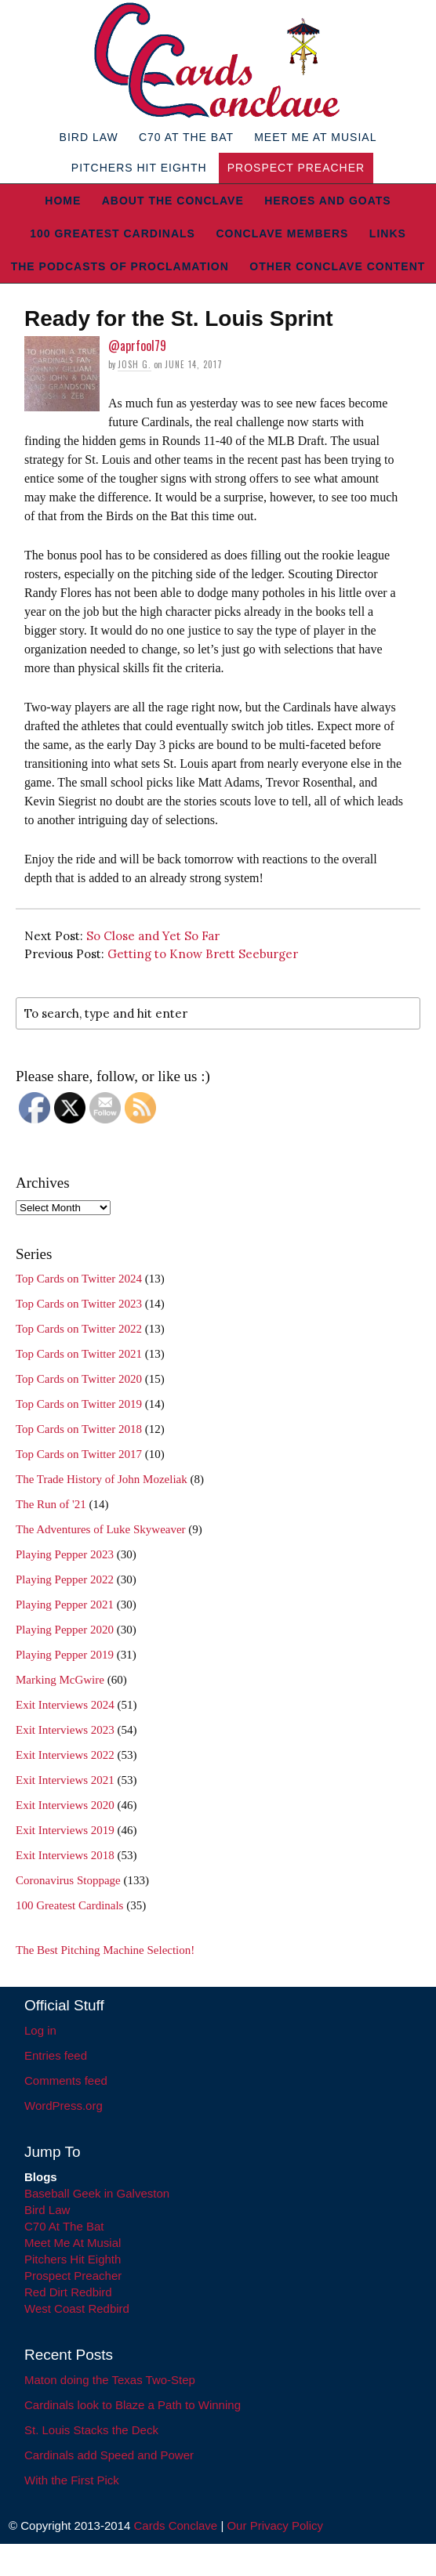  Describe the element at coordinates (101, 1529) in the screenshot. I see `The Adventures of Luke Skyweaver` at that location.